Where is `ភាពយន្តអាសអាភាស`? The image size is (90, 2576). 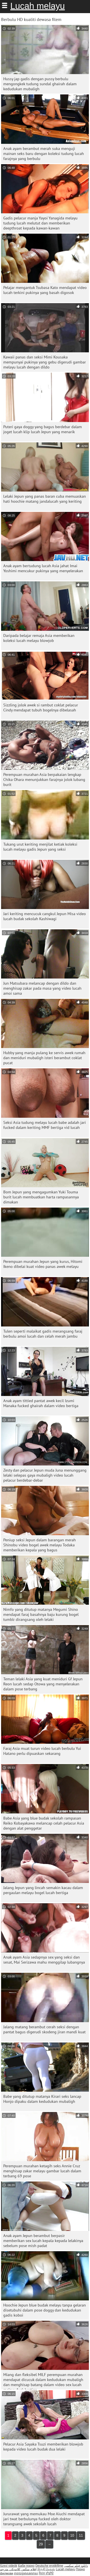
ភាពយន្តអាសអាភាស is located at coordinates (26, 2573).